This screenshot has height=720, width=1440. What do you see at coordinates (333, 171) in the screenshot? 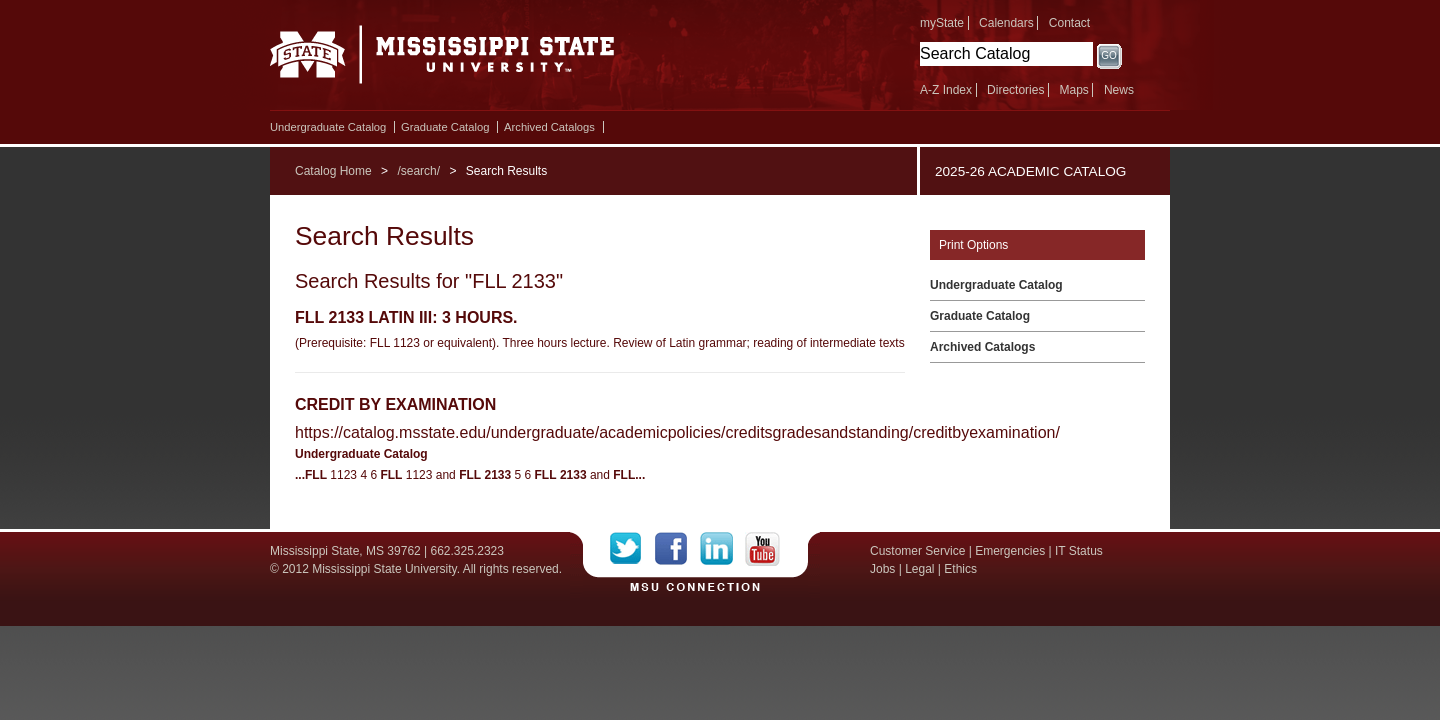
I see `Catalog Home` at bounding box center [333, 171].